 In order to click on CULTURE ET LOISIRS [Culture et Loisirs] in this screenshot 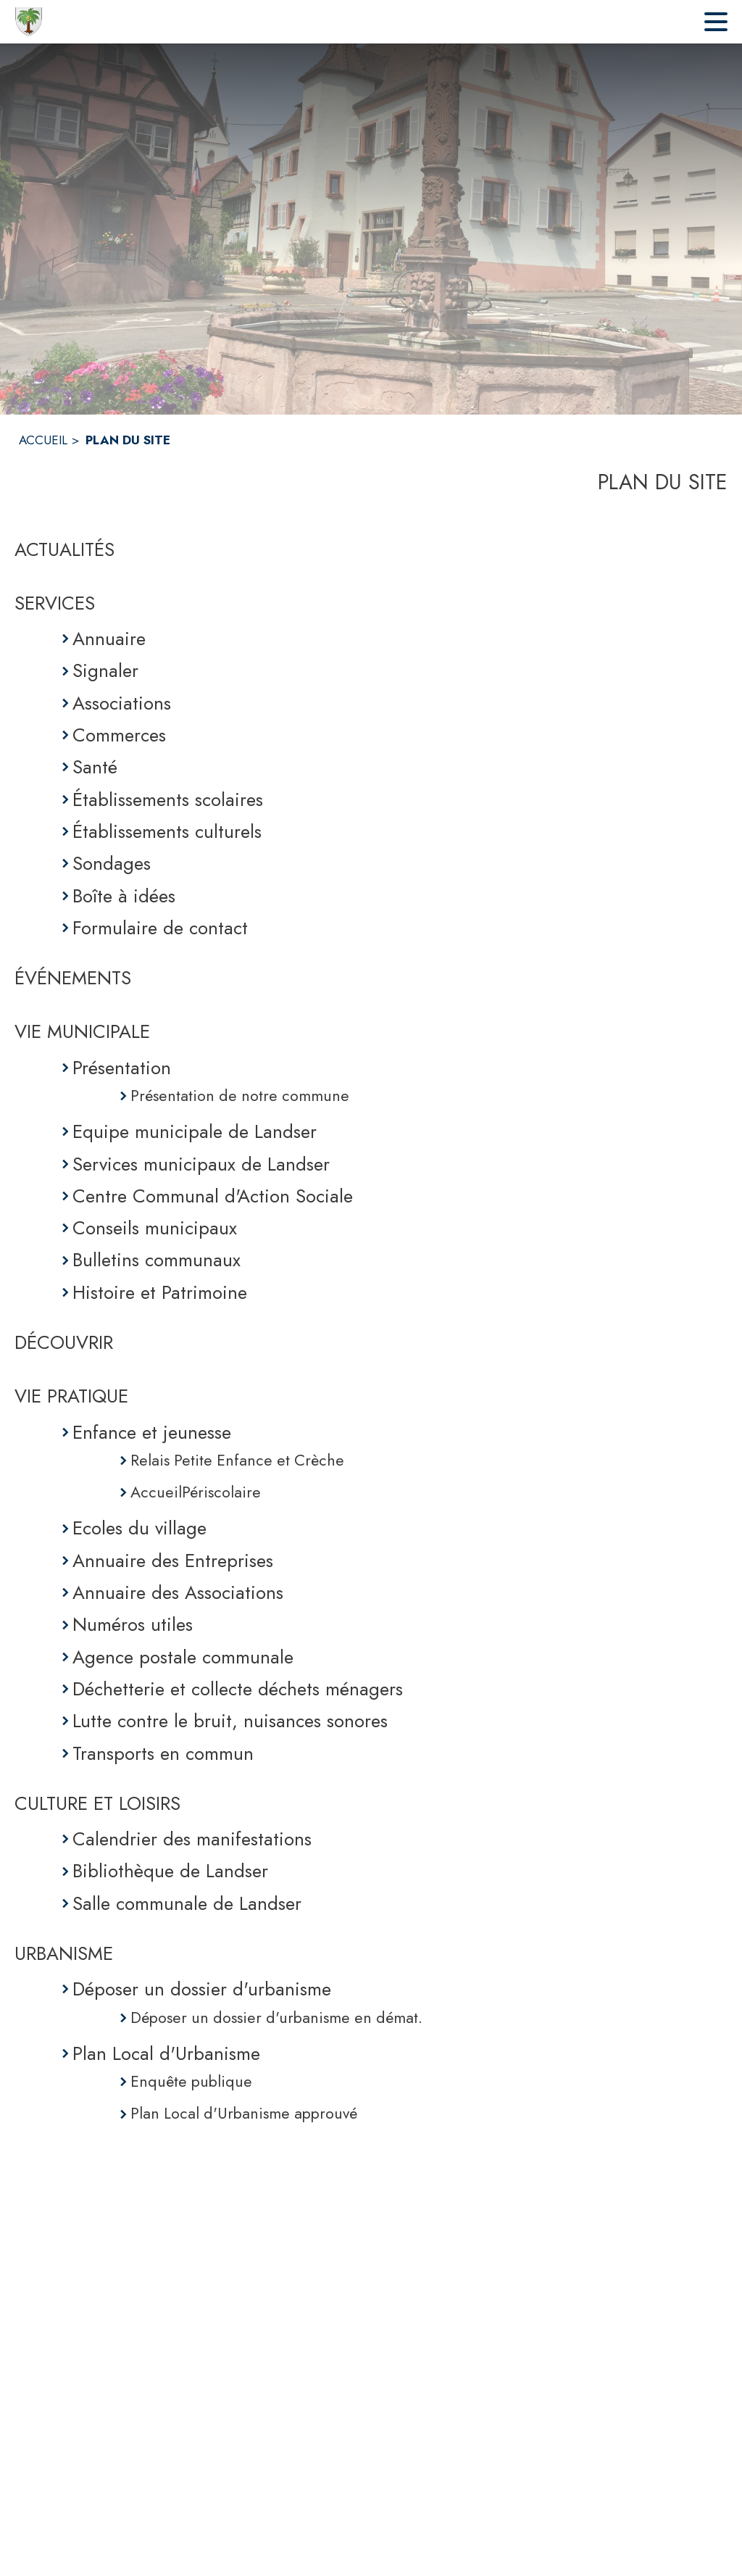, I will do `click(97, 1803)`.